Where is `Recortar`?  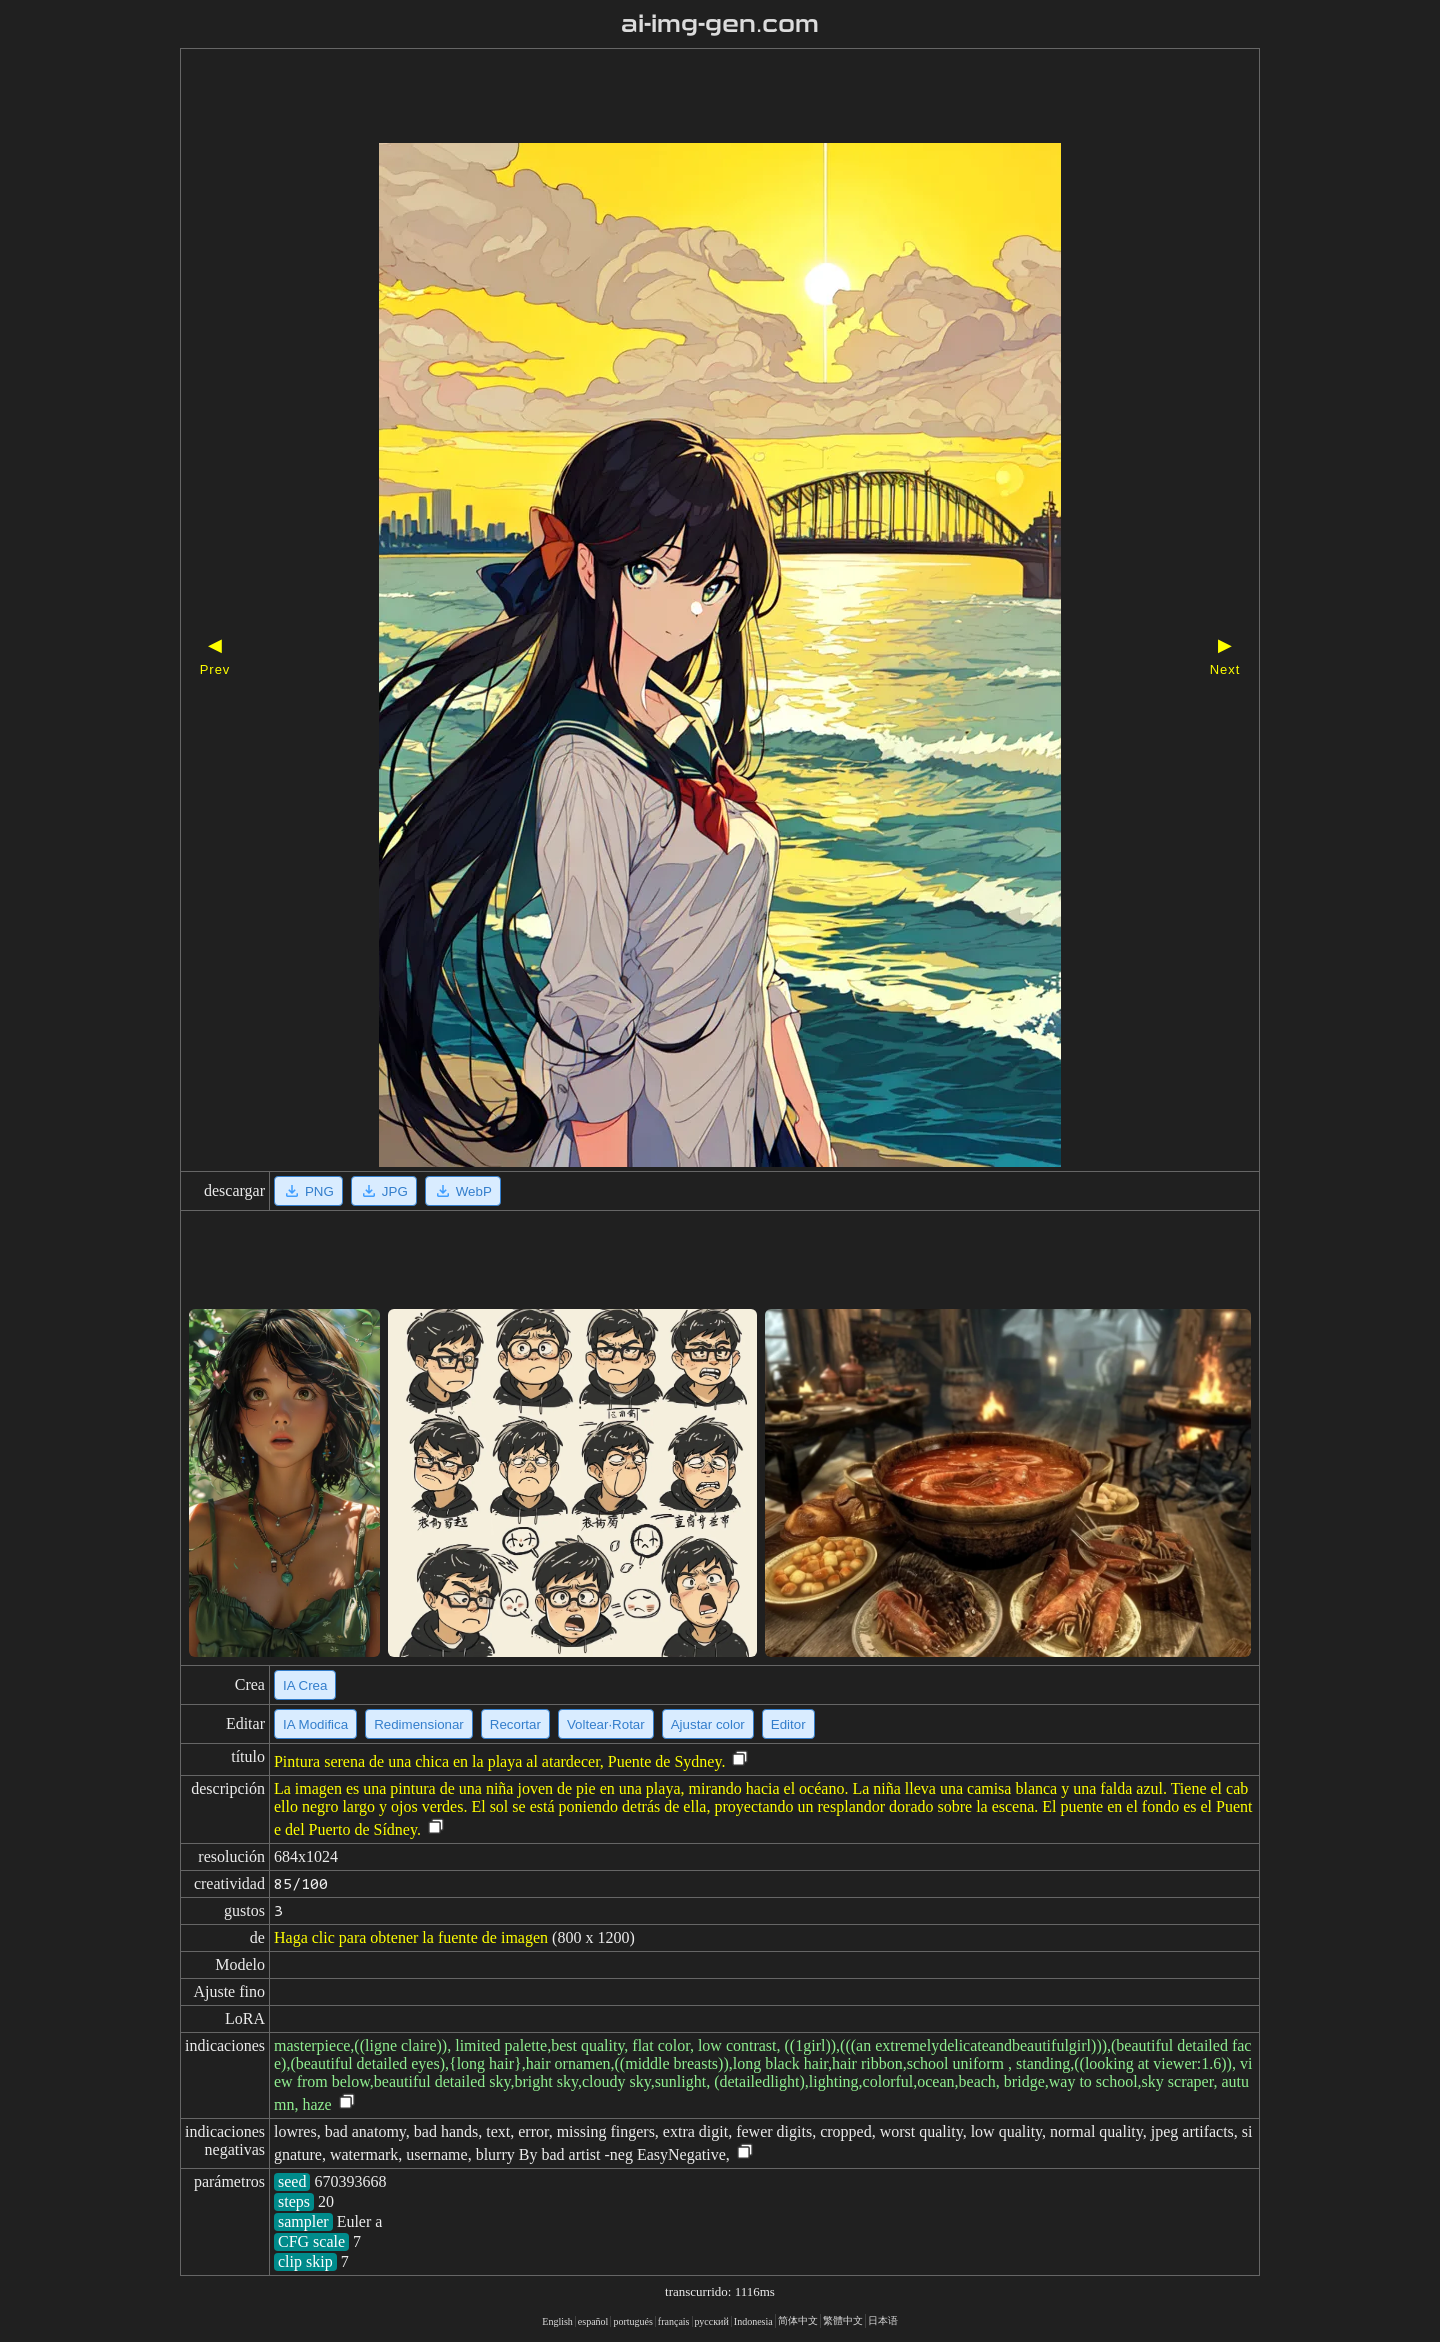 Recortar is located at coordinates (515, 1724).